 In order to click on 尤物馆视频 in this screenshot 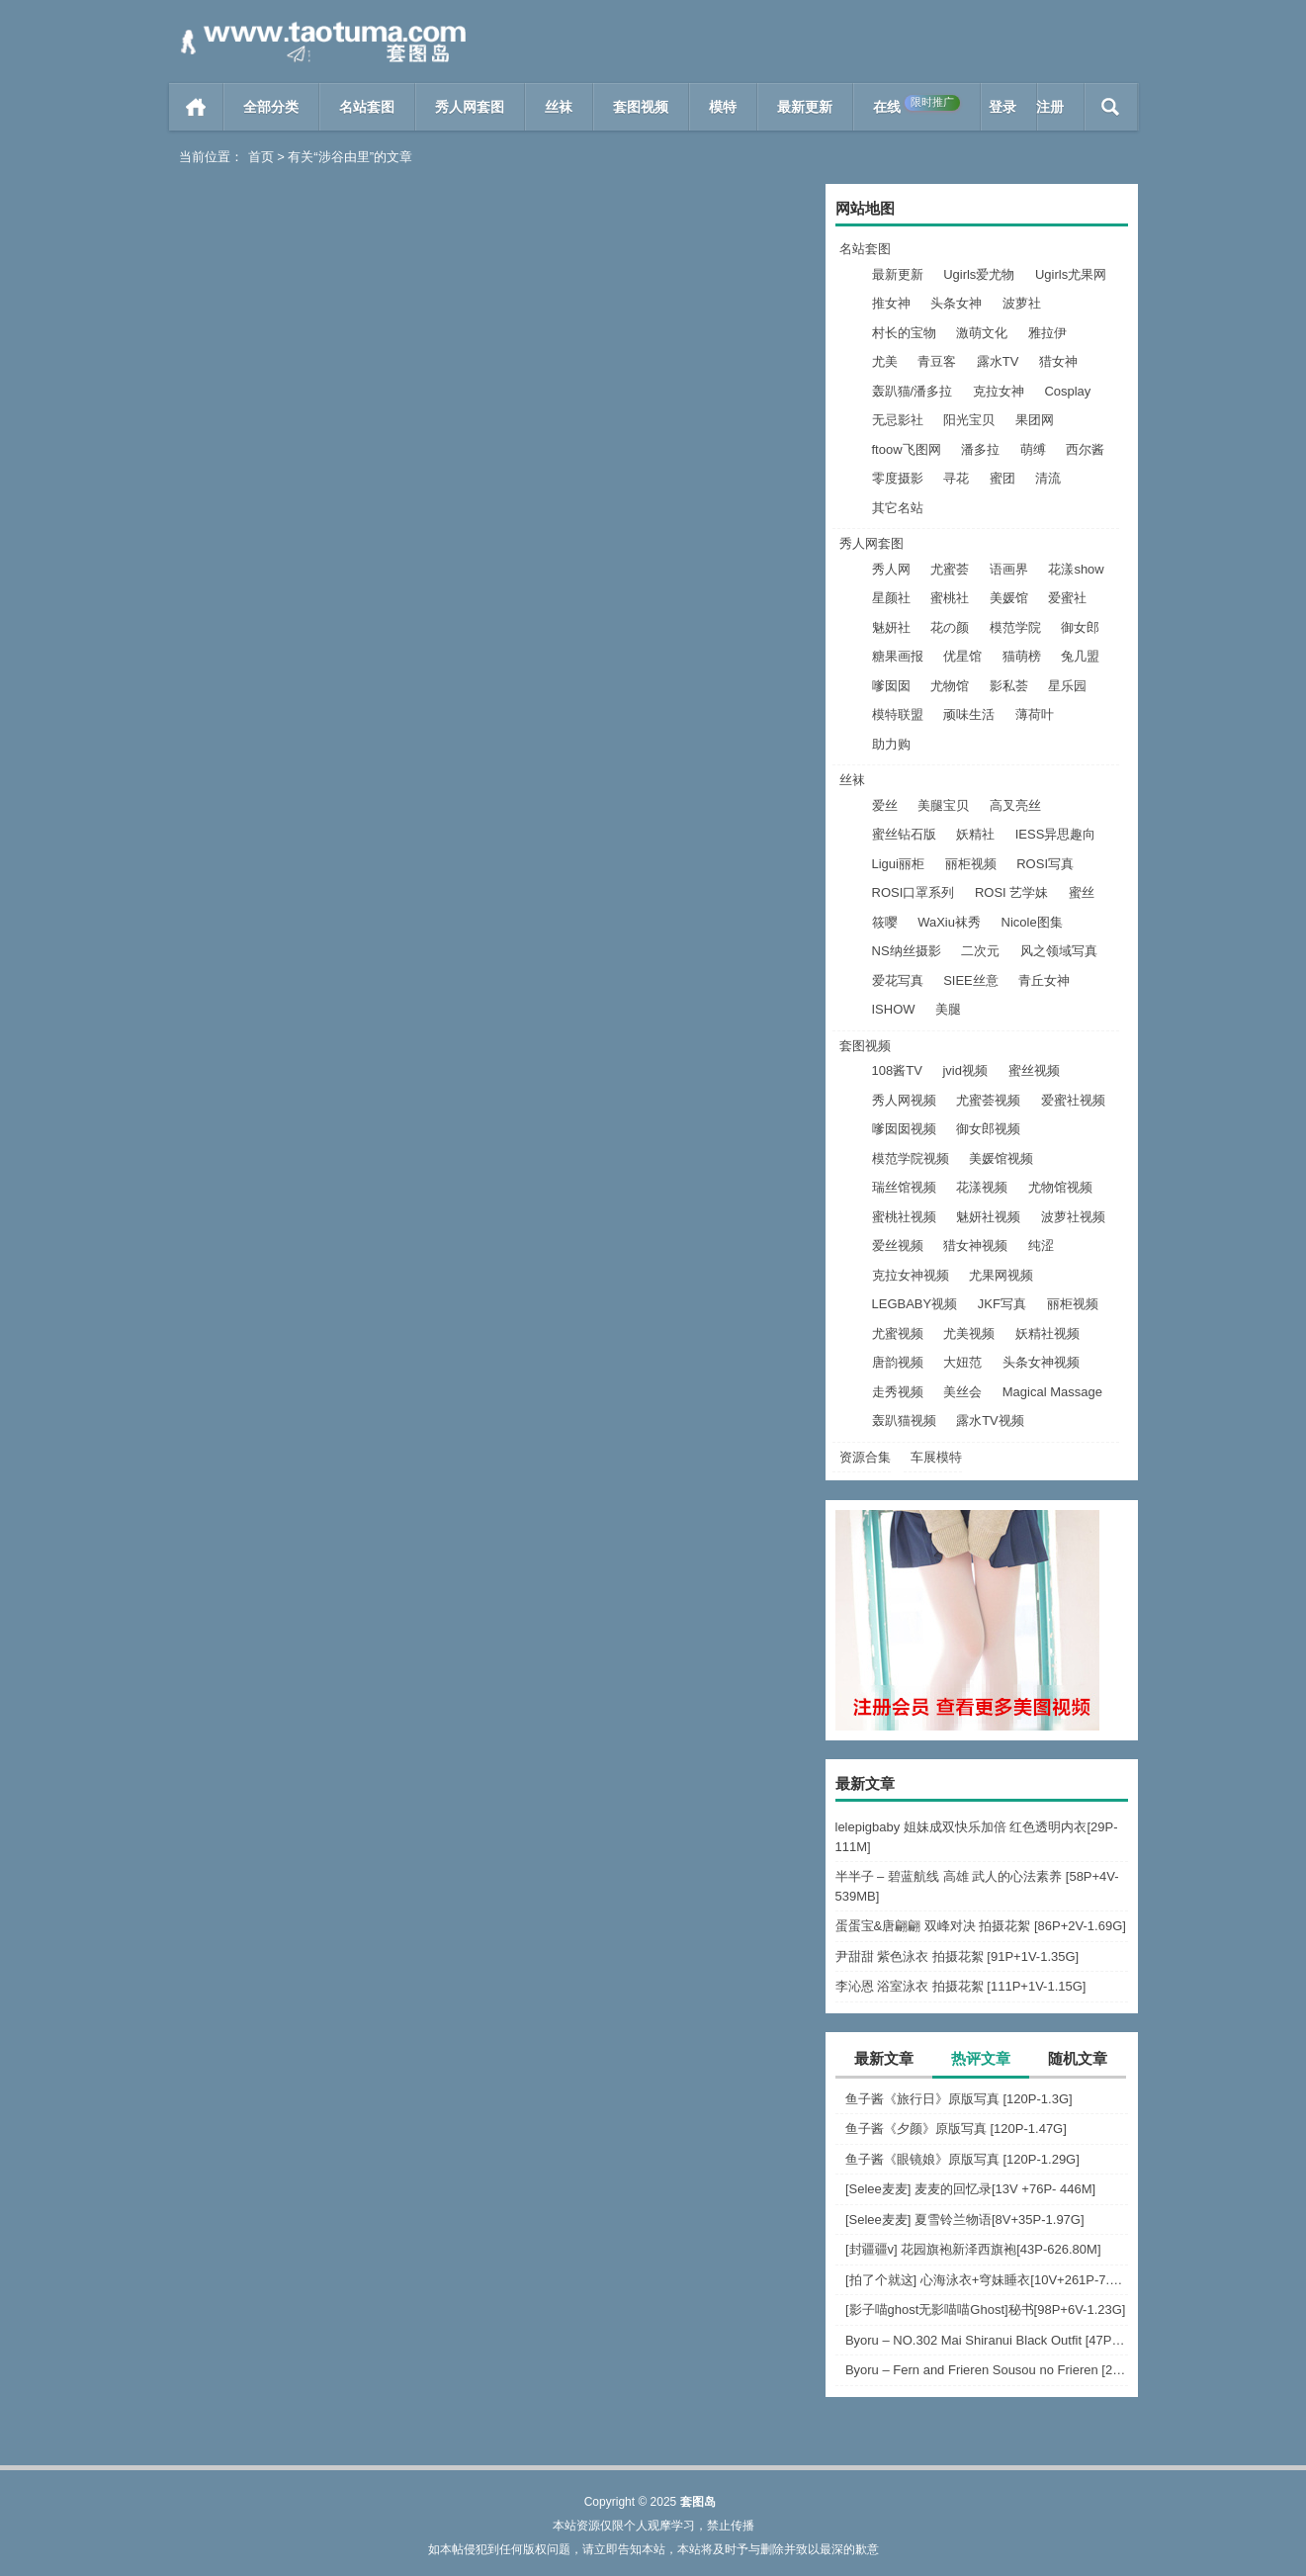, I will do `click(1060, 1187)`.